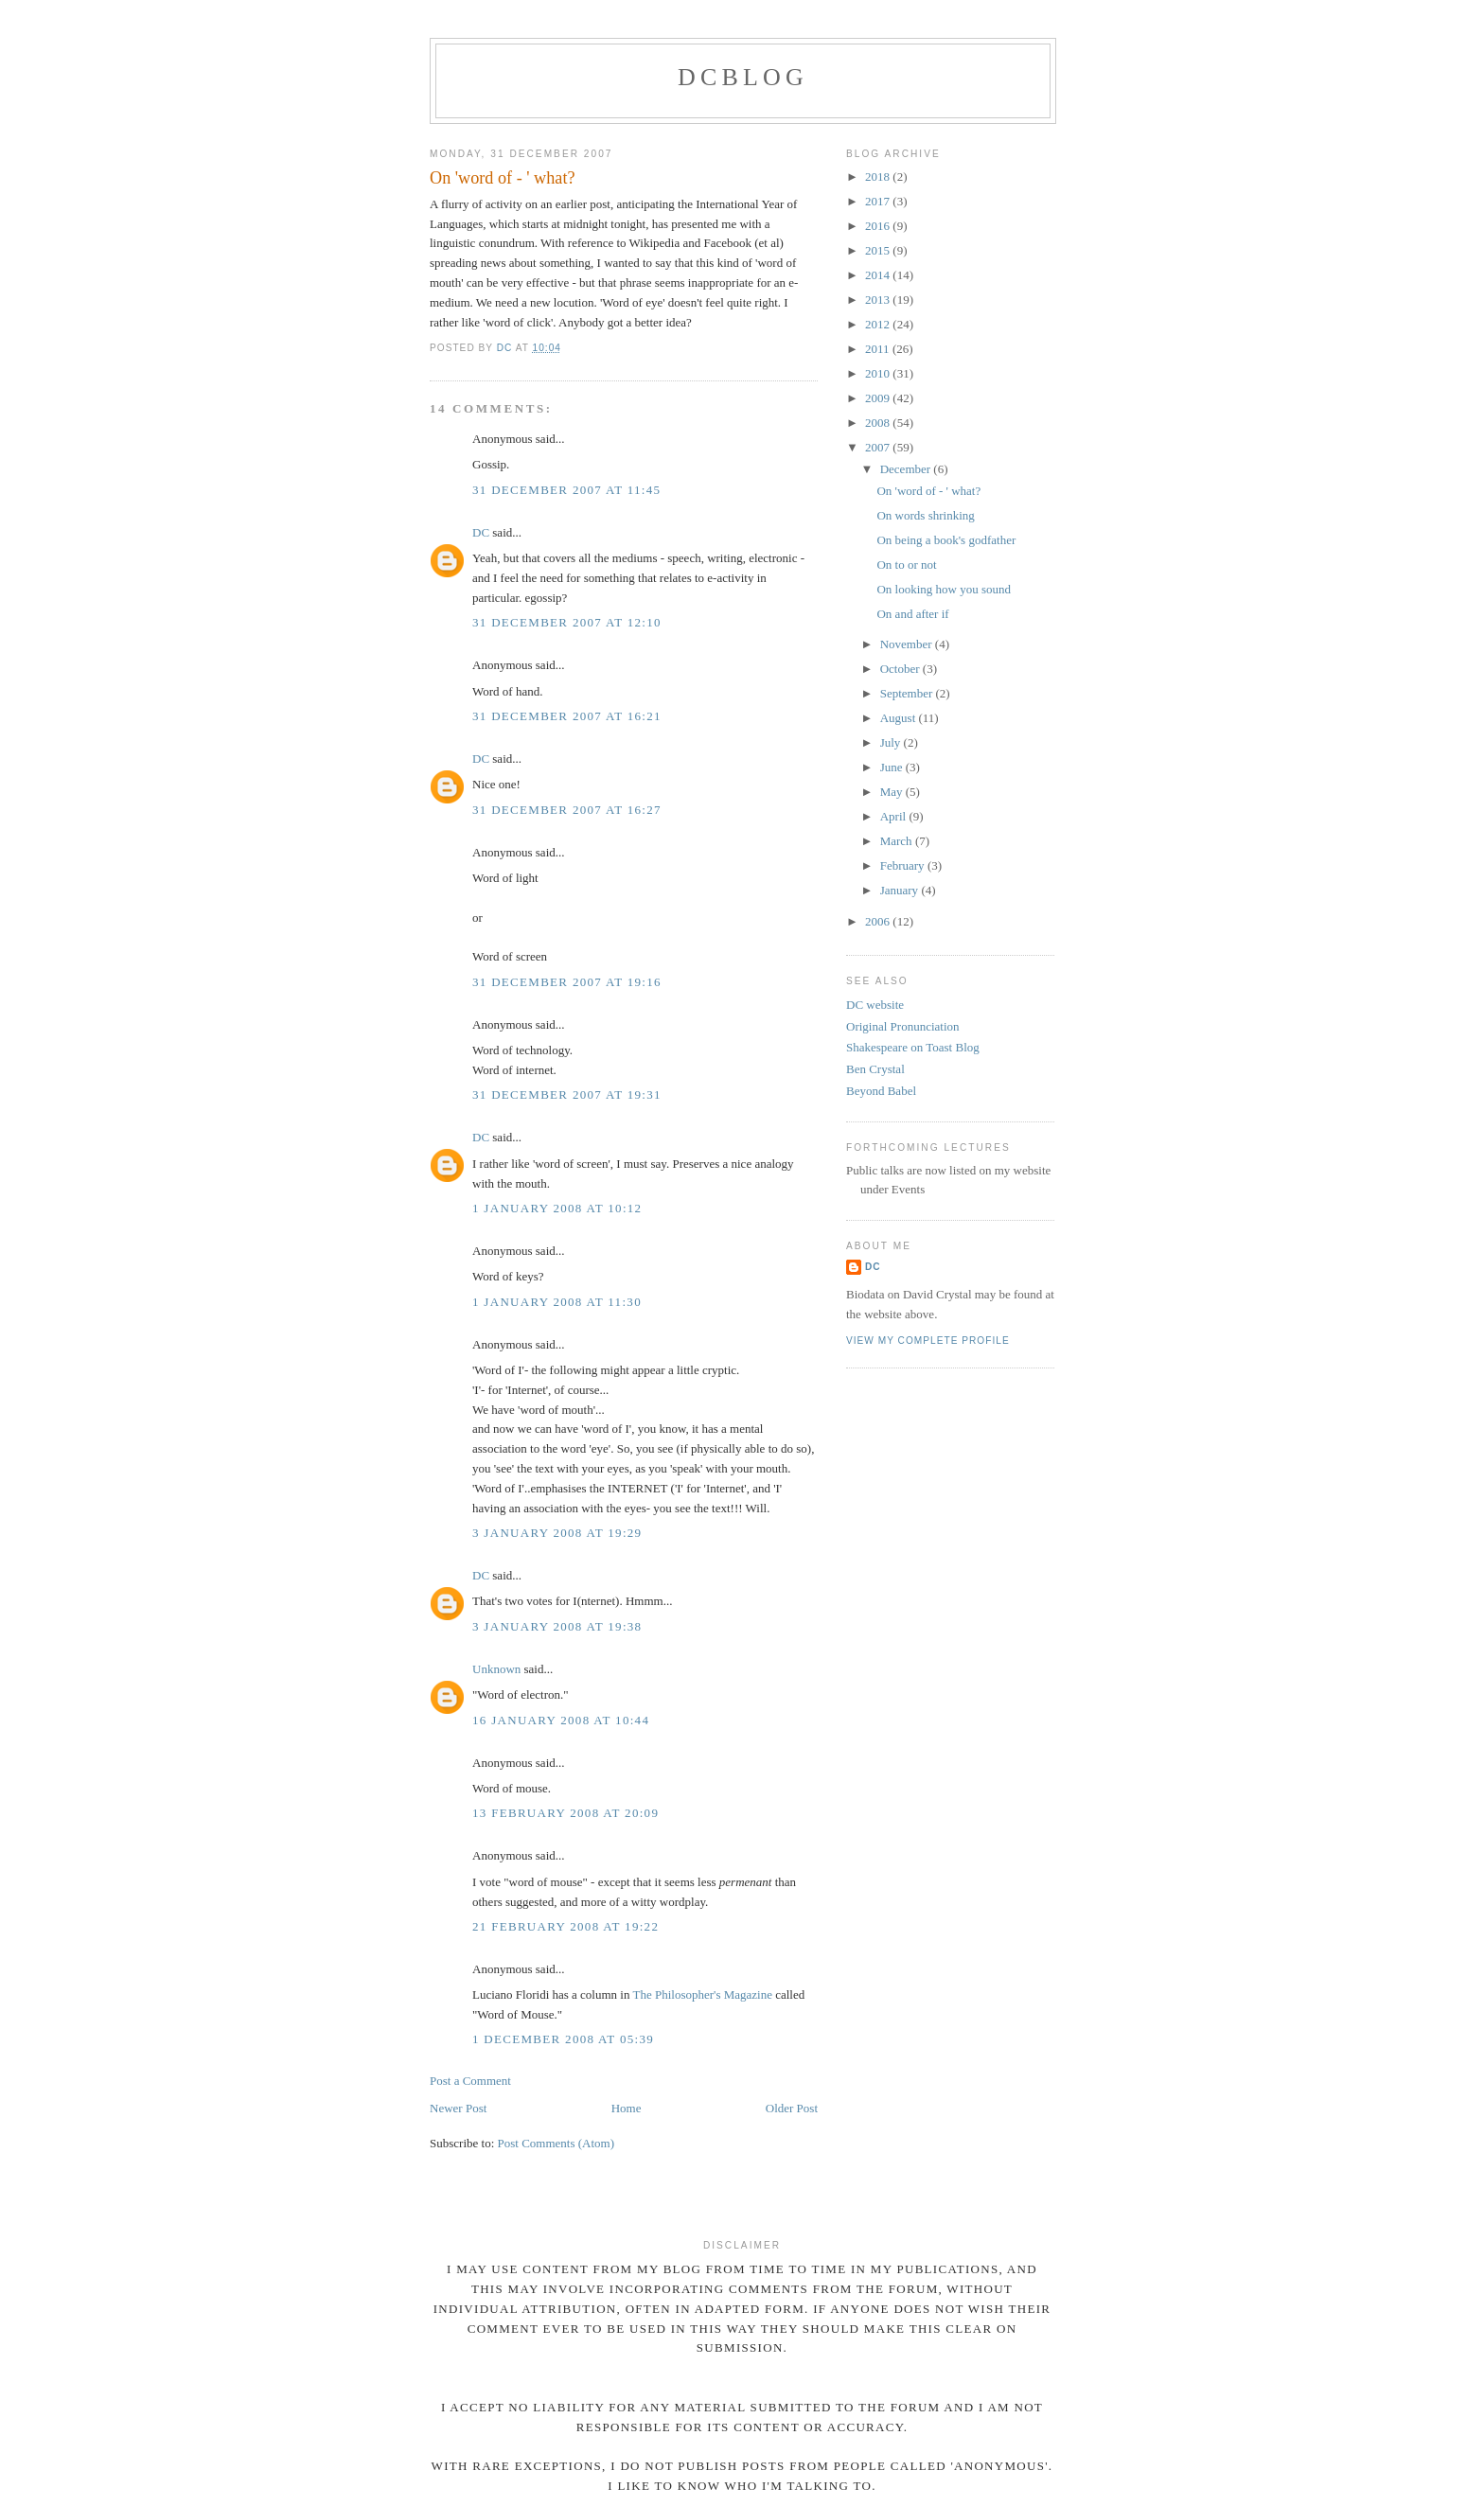 This screenshot has height=2506, width=1484. What do you see at coordinates (743, 77) in the screenshot?
I see `DCblog` at bounding box center [743, 77].